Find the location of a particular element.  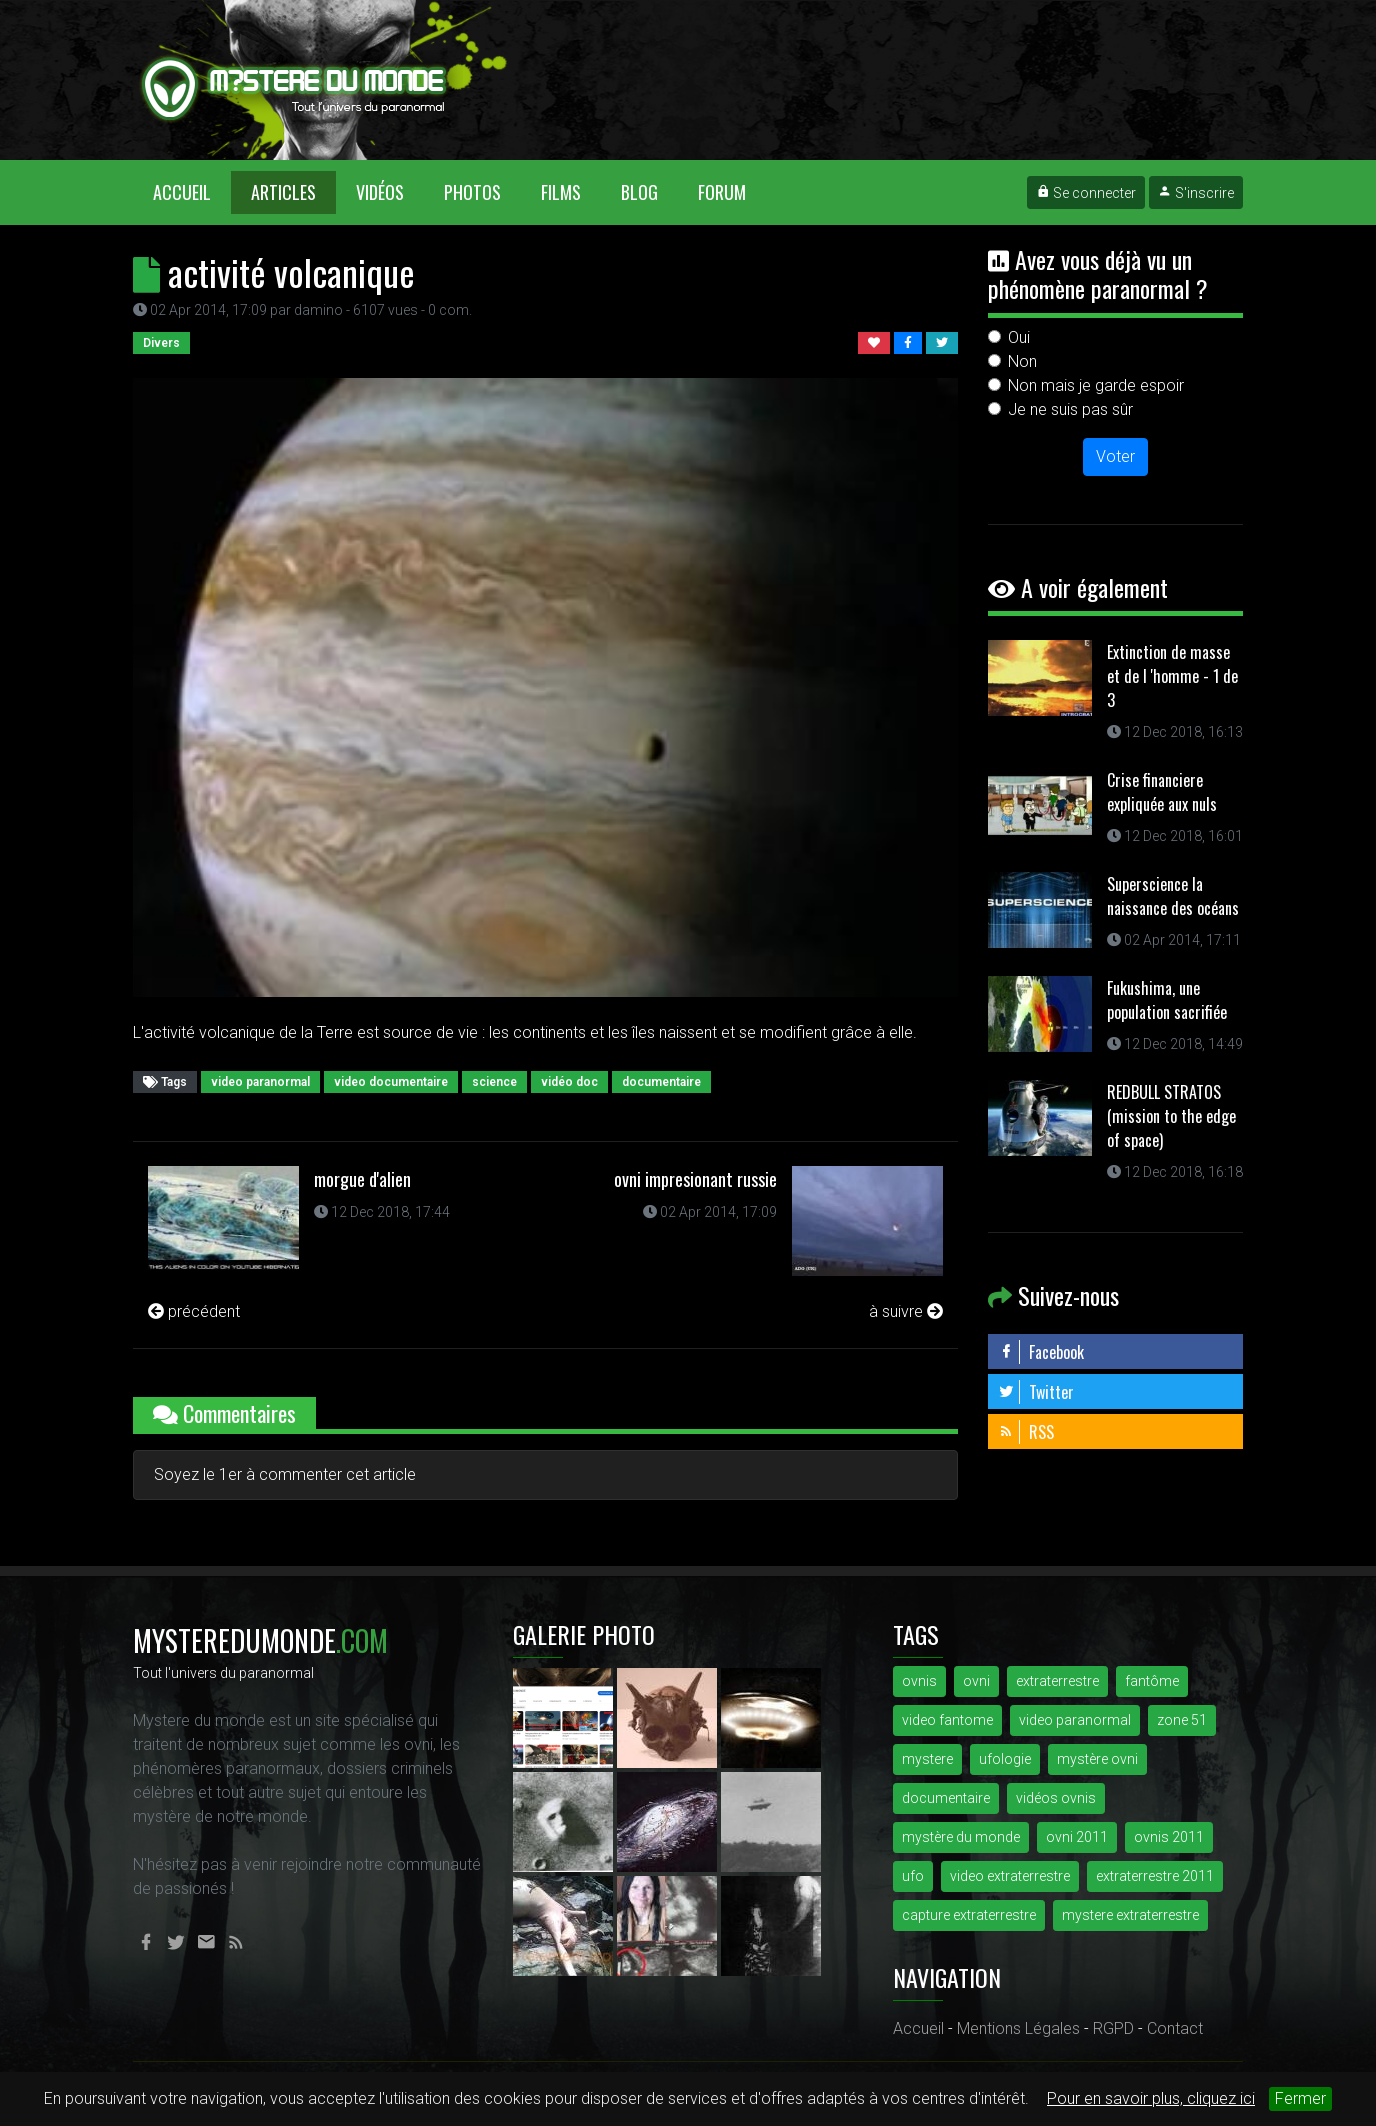

Fukushima, une population sacrifiée is located at coordinates (1167, 1000).